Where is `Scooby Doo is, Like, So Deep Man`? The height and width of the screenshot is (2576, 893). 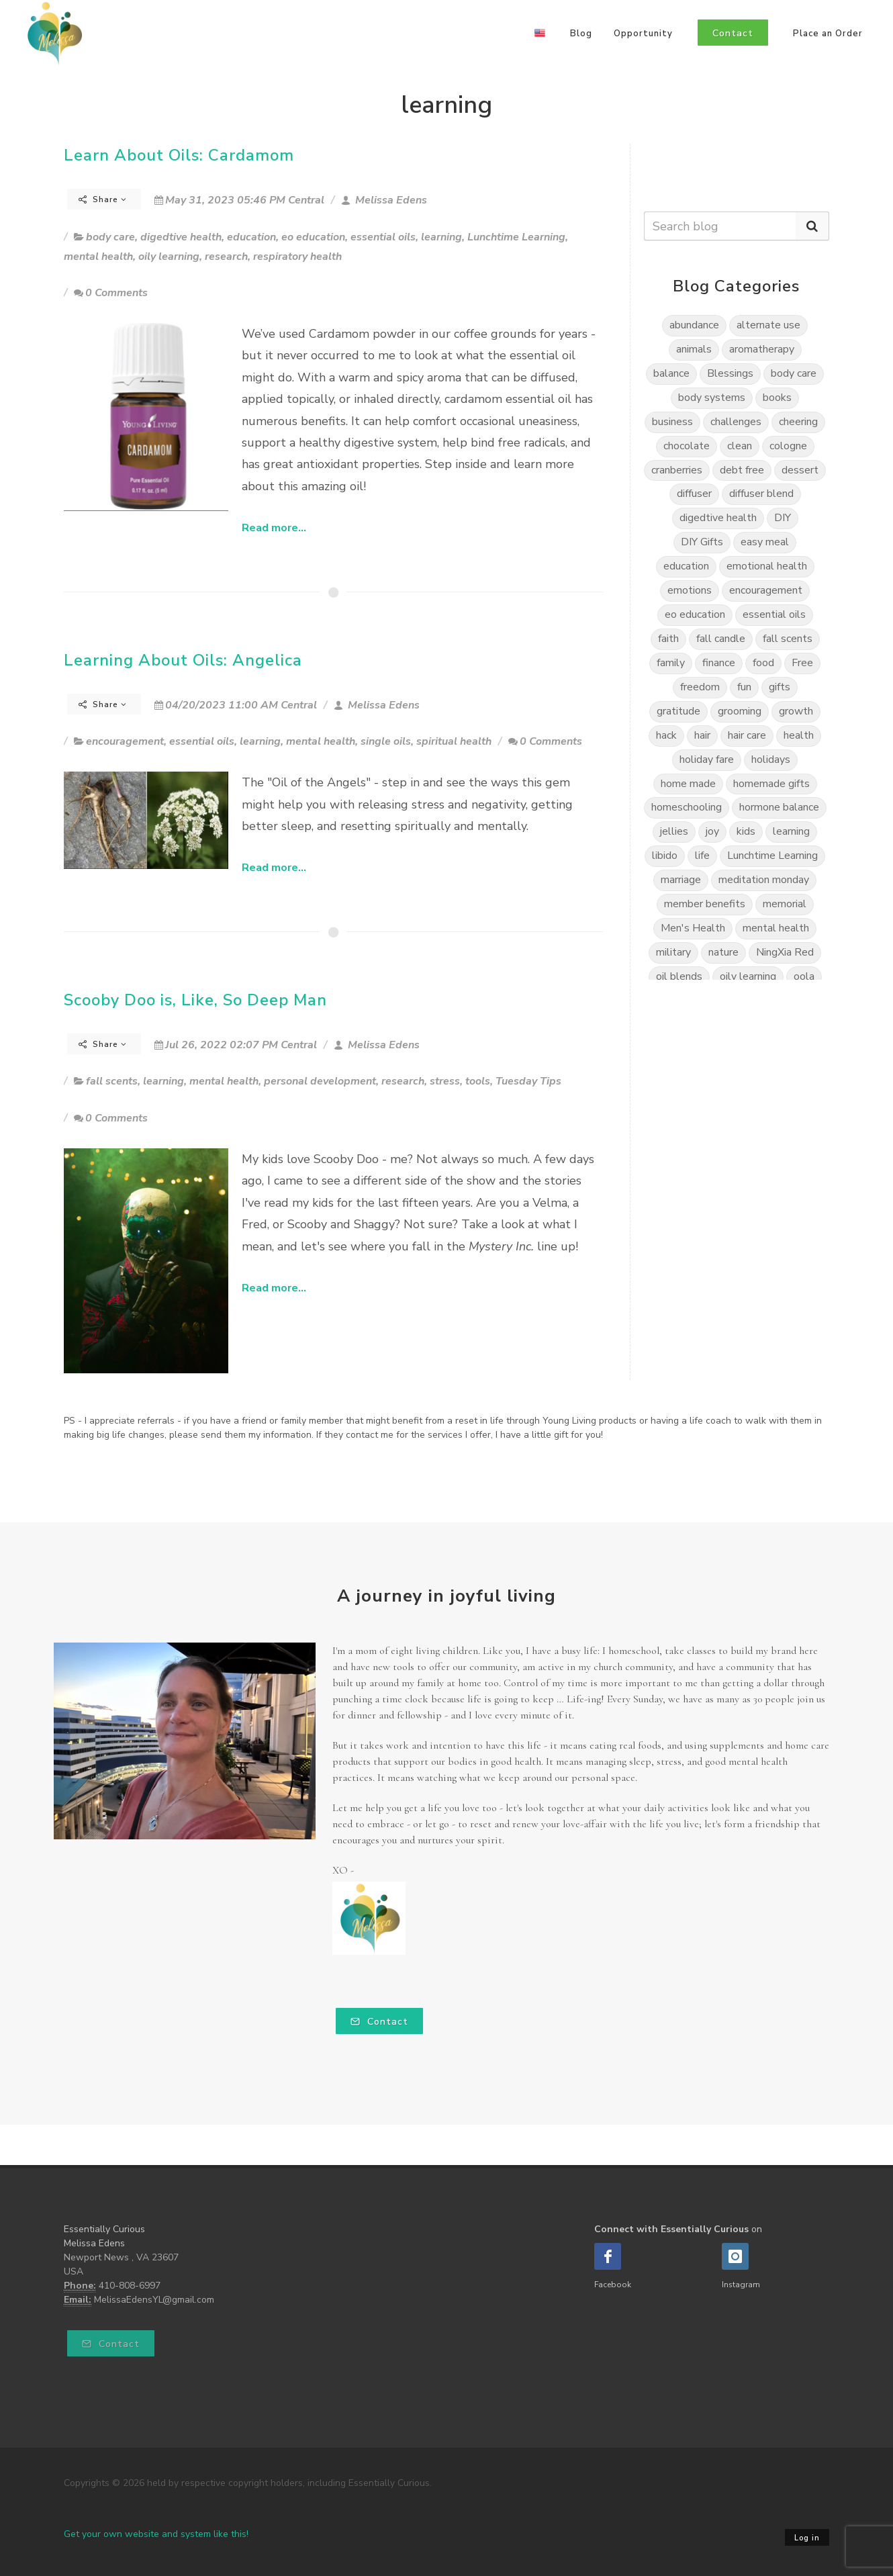
Scooby Doo is, Like, So Deep Man is located at coordinates (195, 1000).